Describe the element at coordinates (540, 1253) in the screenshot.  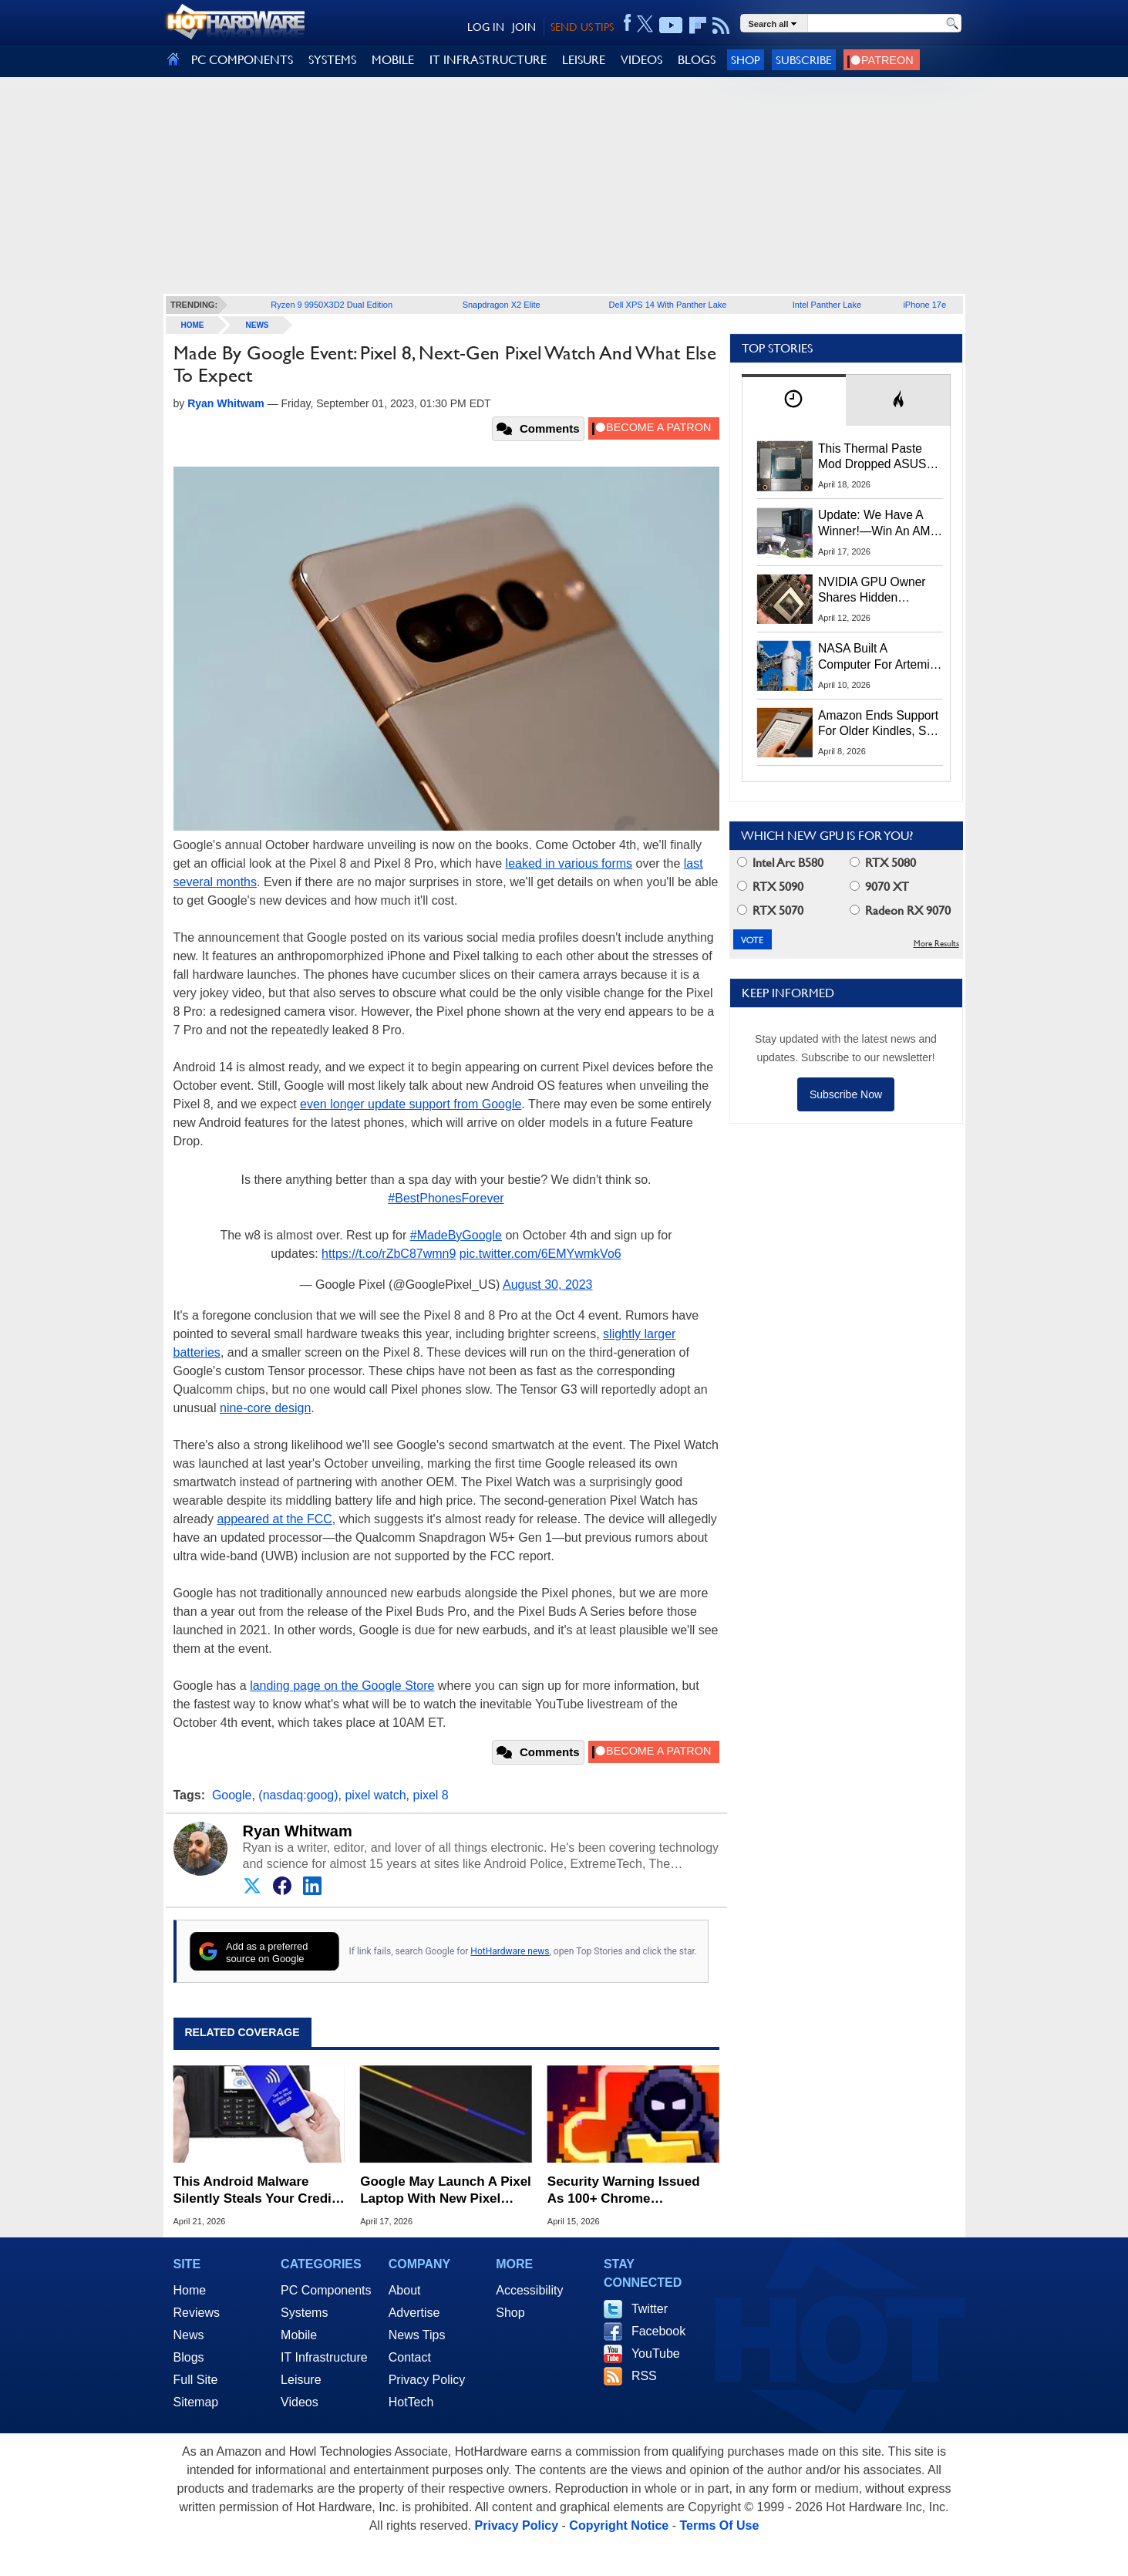
I see `pic.twitter.com/6EMYwmkVo6` at that location.